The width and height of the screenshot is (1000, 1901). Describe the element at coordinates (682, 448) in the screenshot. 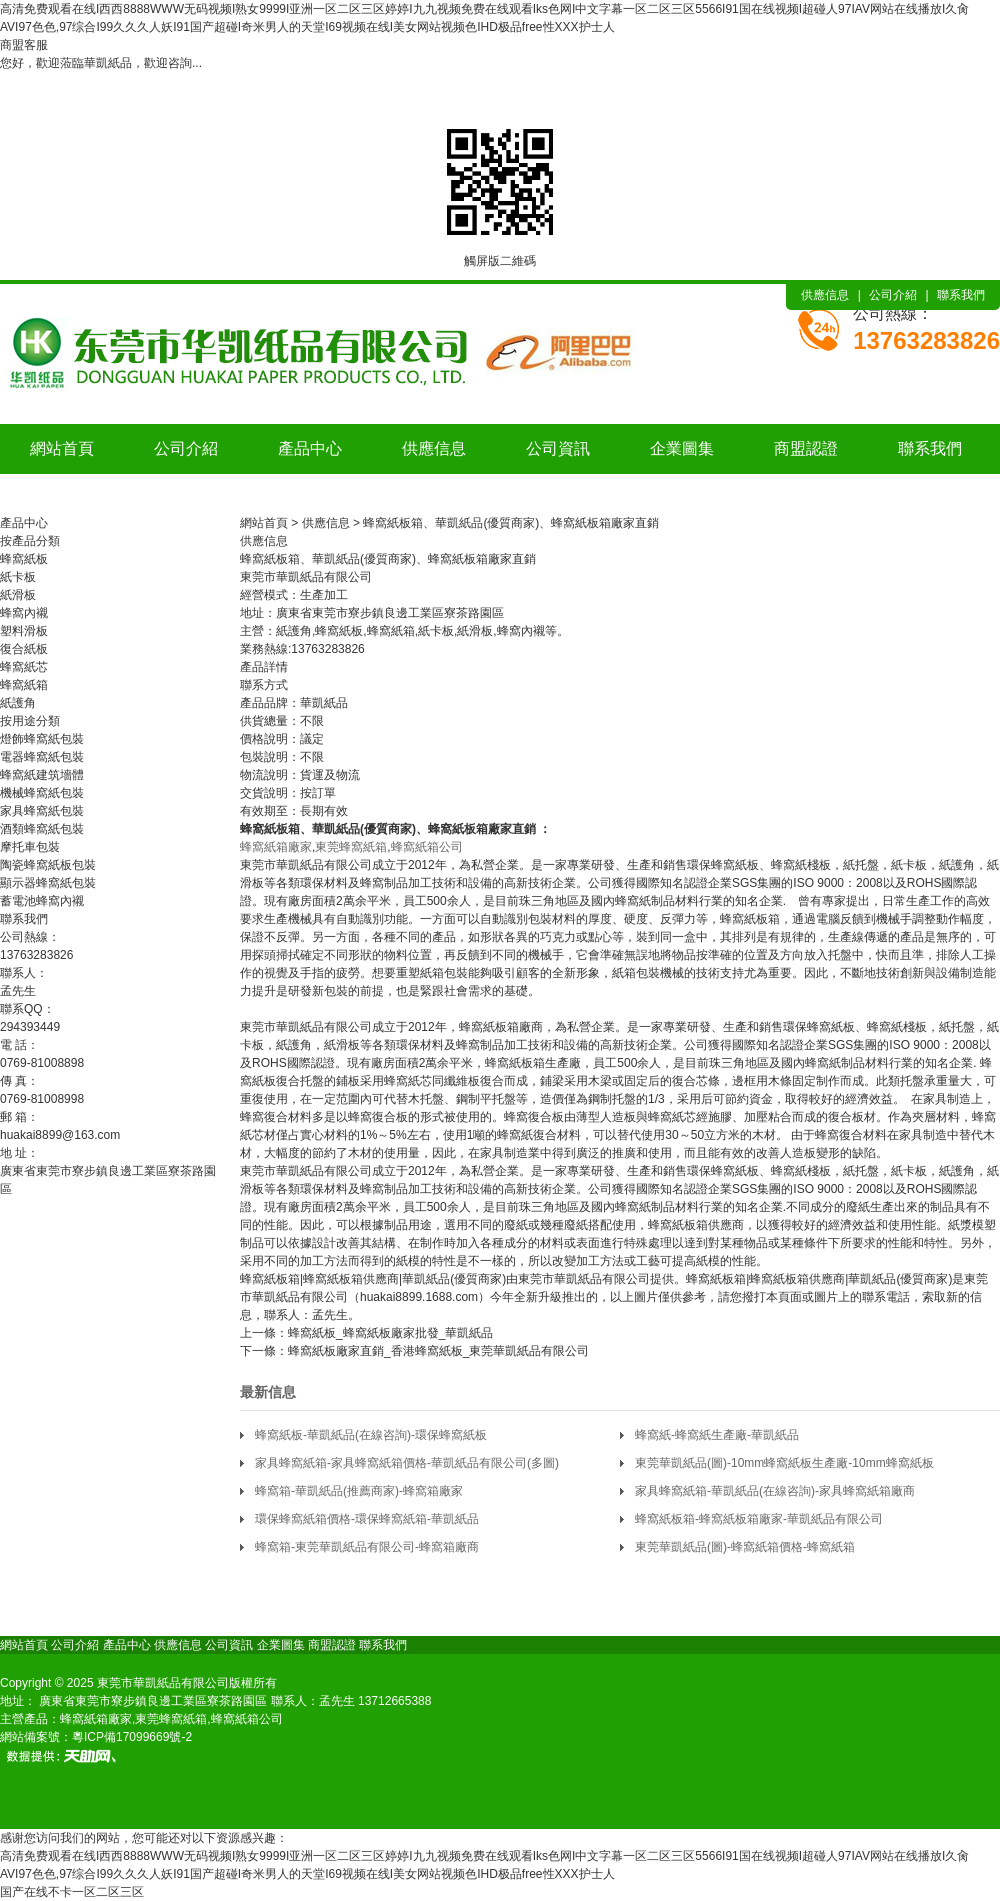

I see `企業圖集` at that location.